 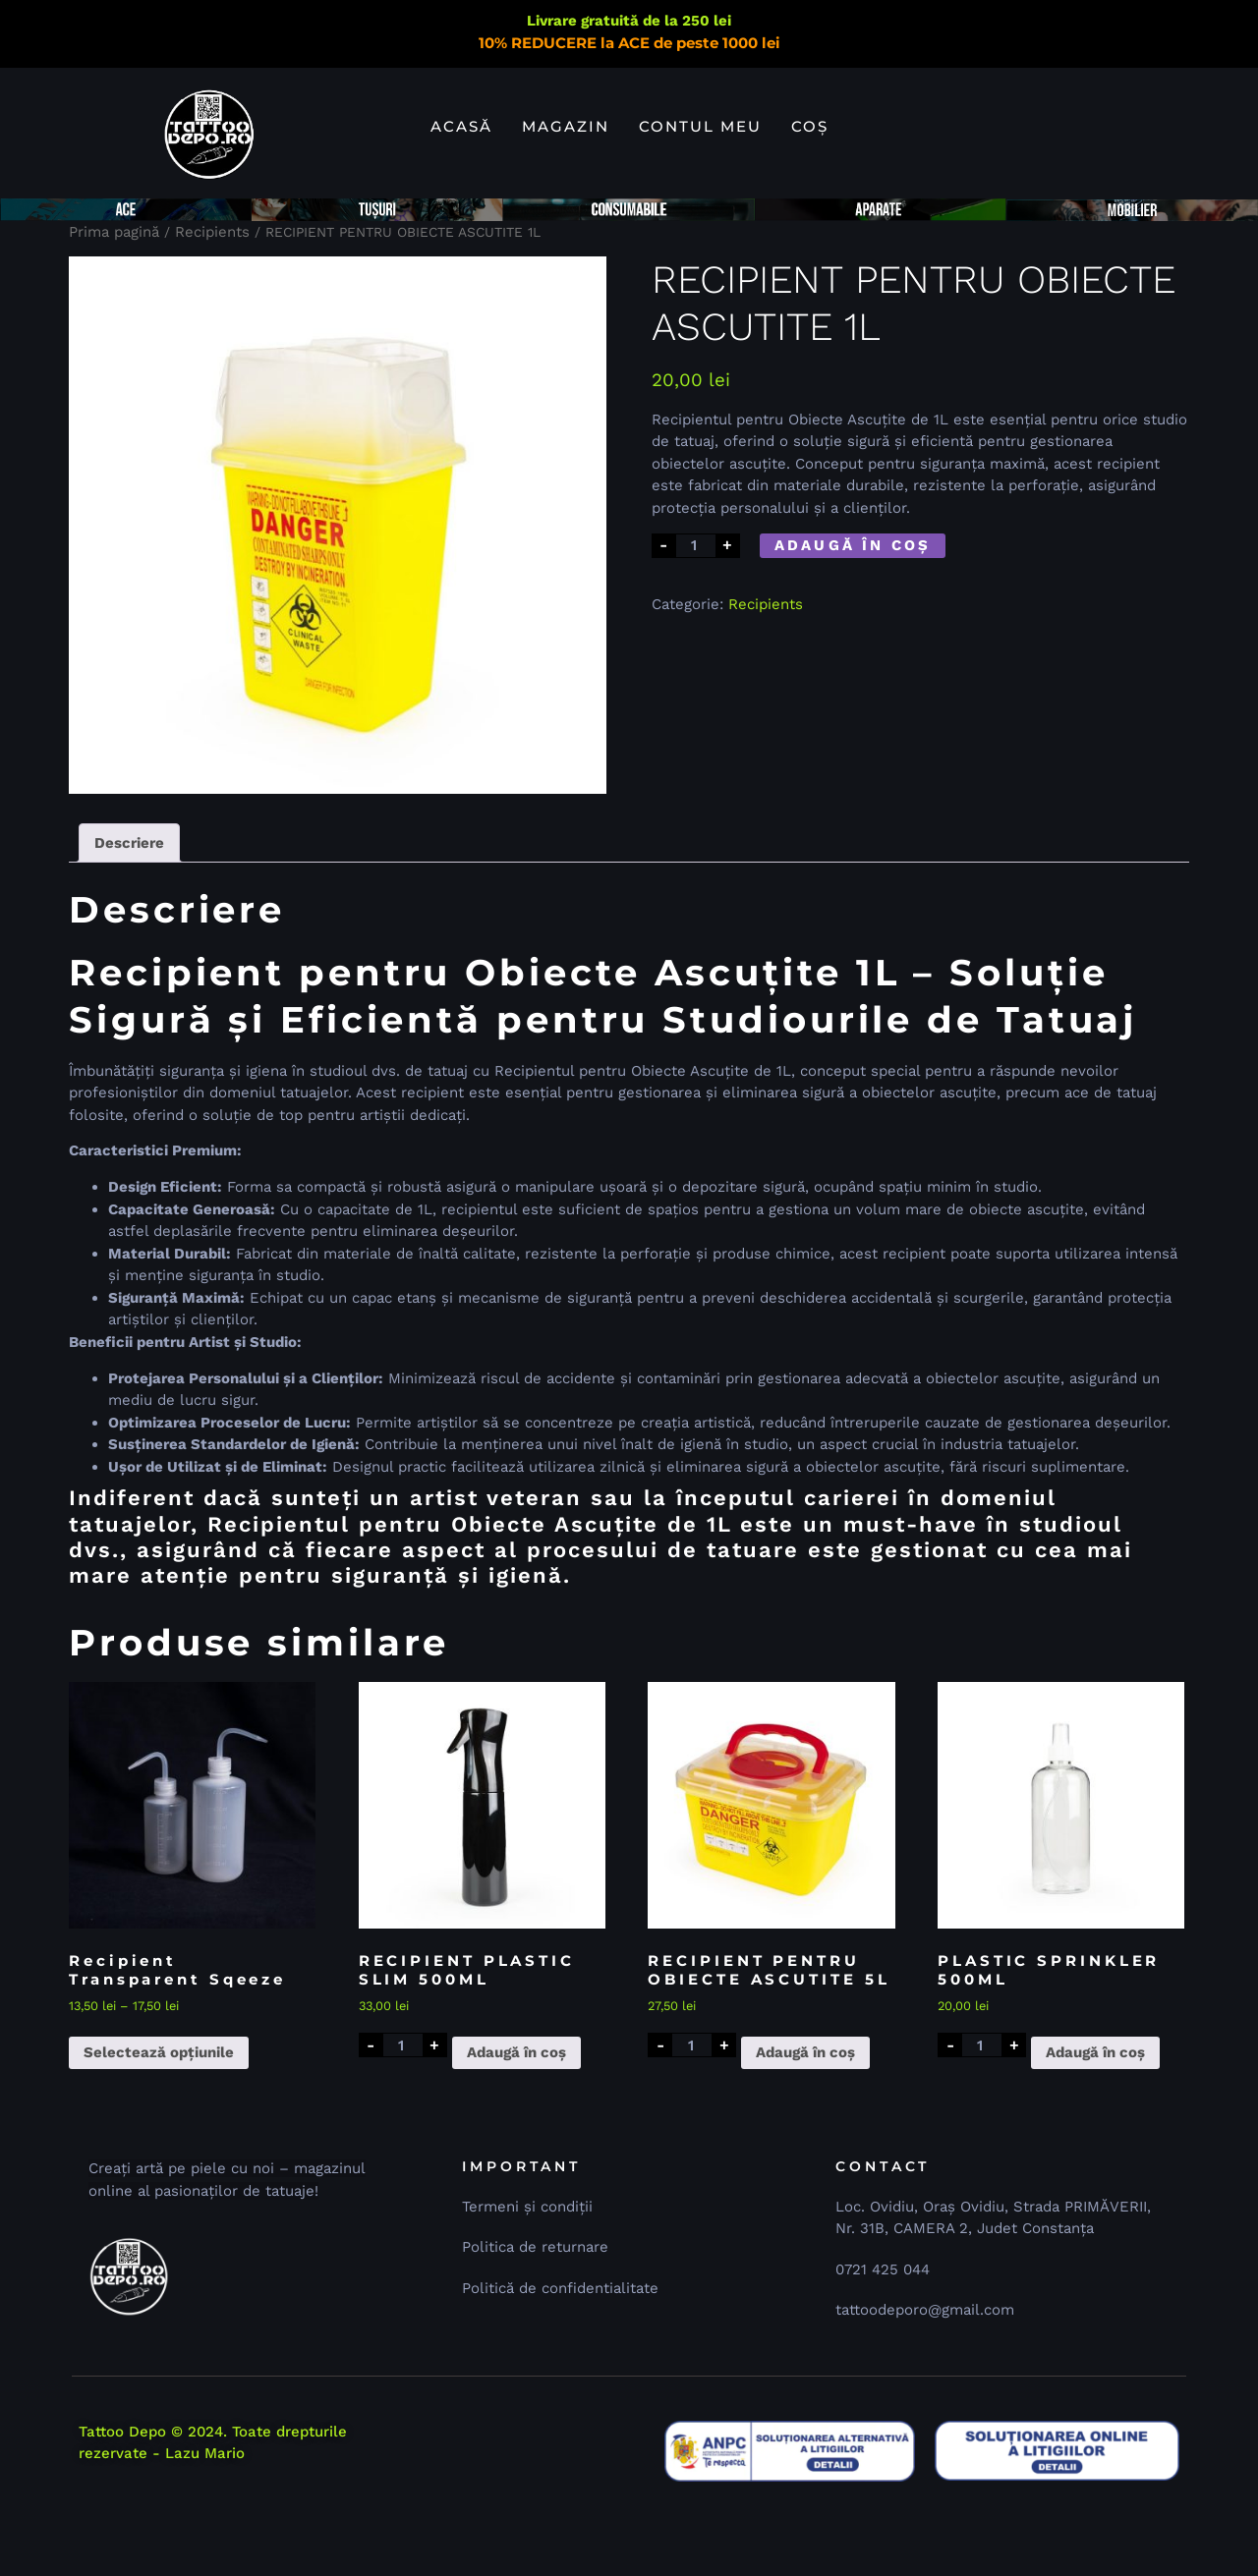 I want to click on Acasă, so click(x=461, y=126).